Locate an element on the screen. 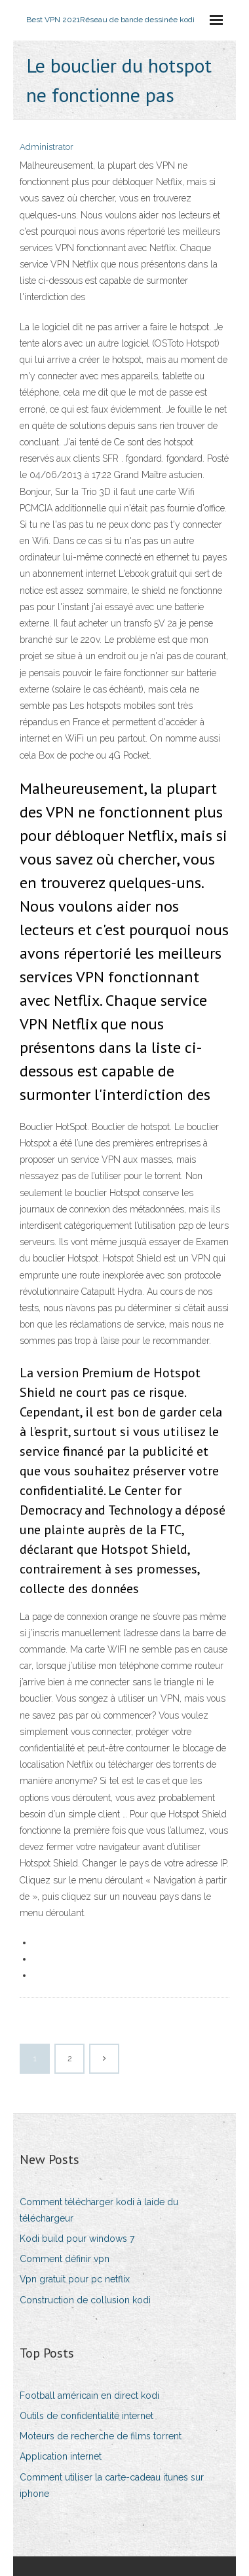  Comment définir vpn is located at coordinates (64, 2259).